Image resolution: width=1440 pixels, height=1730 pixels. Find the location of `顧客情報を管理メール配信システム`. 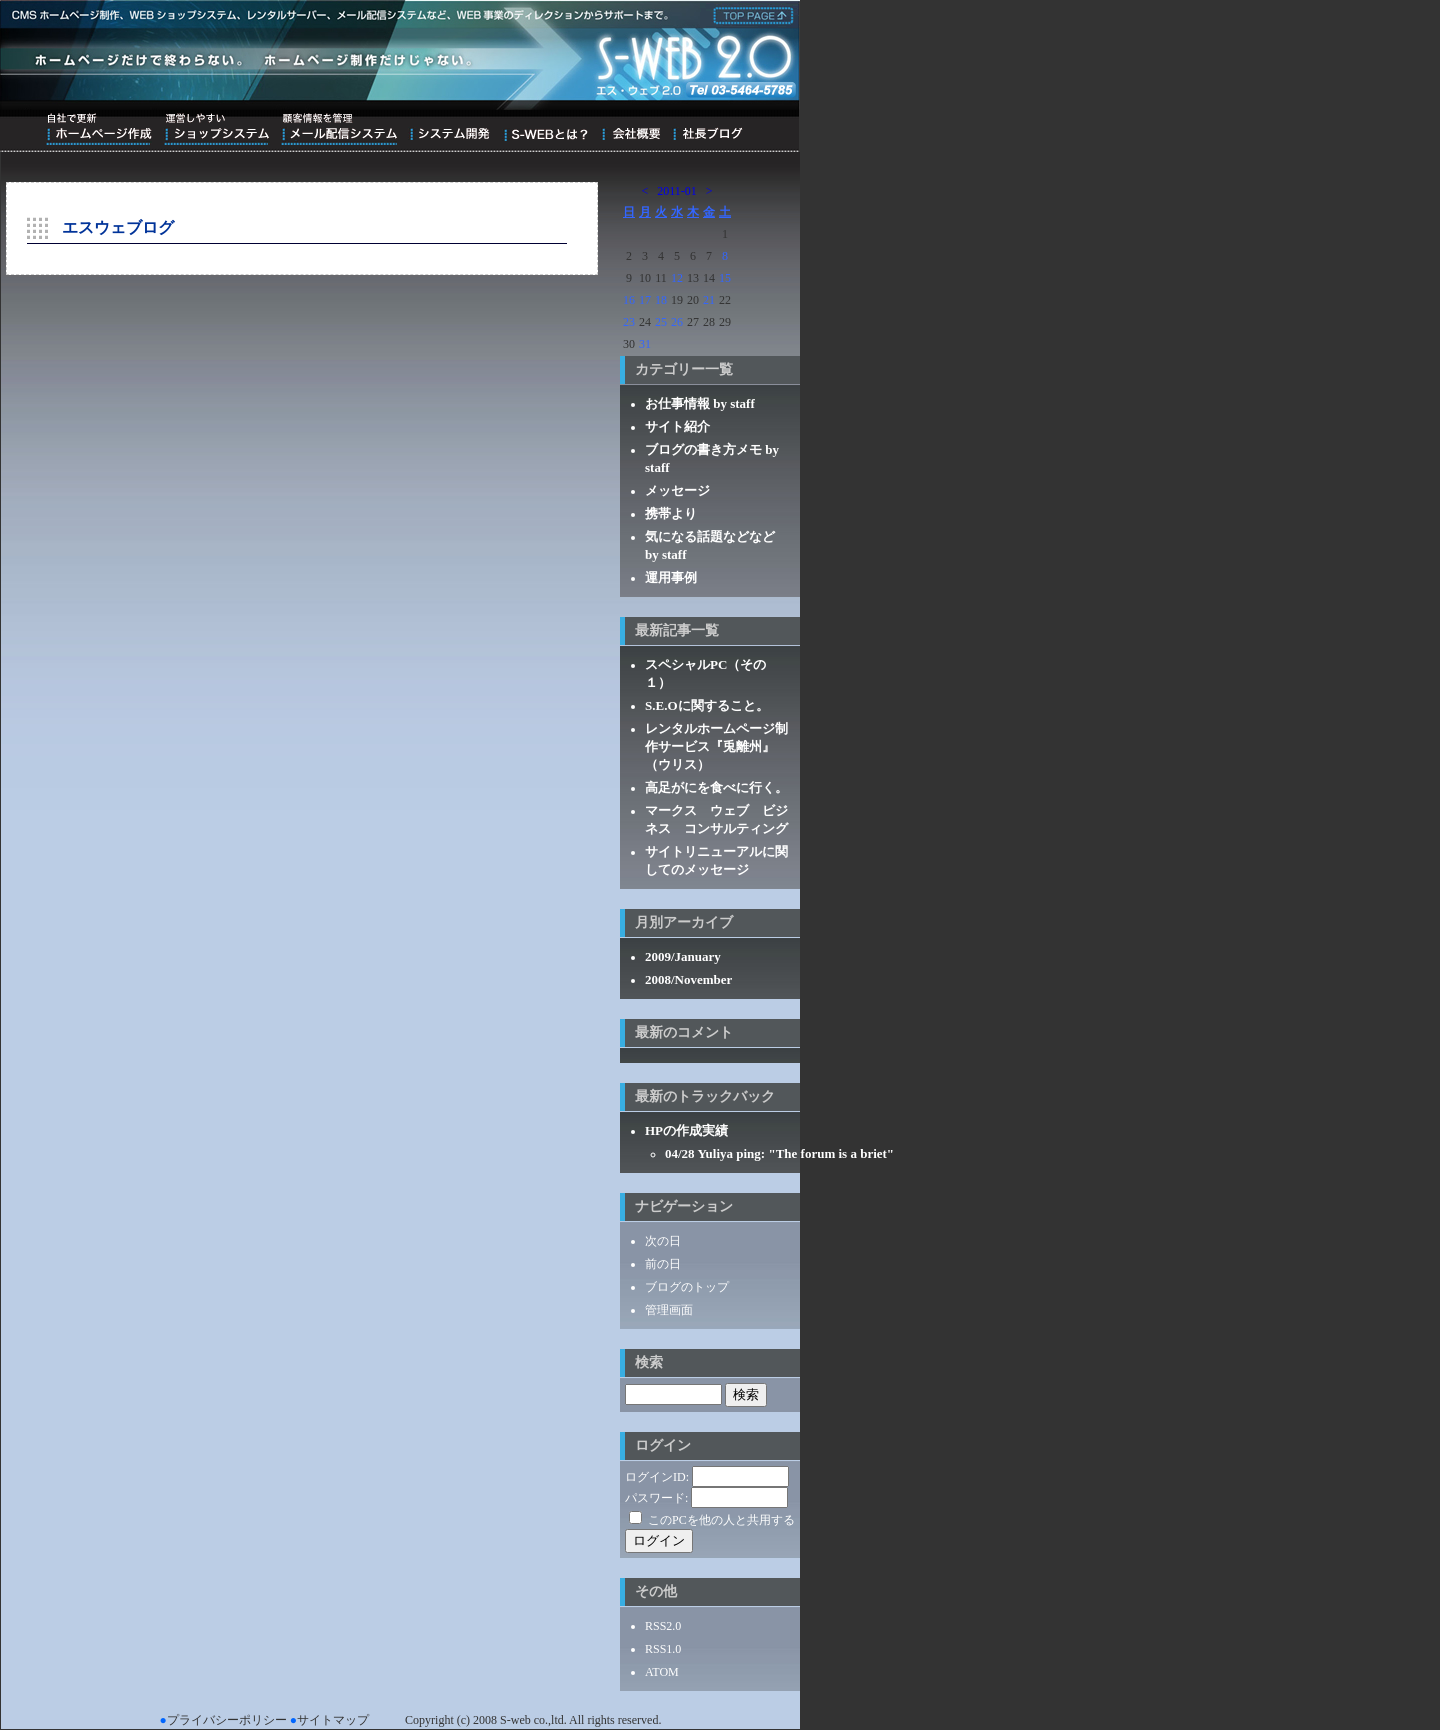

顧客情報を管理メール配信システム is located at coordinates (339, 129).